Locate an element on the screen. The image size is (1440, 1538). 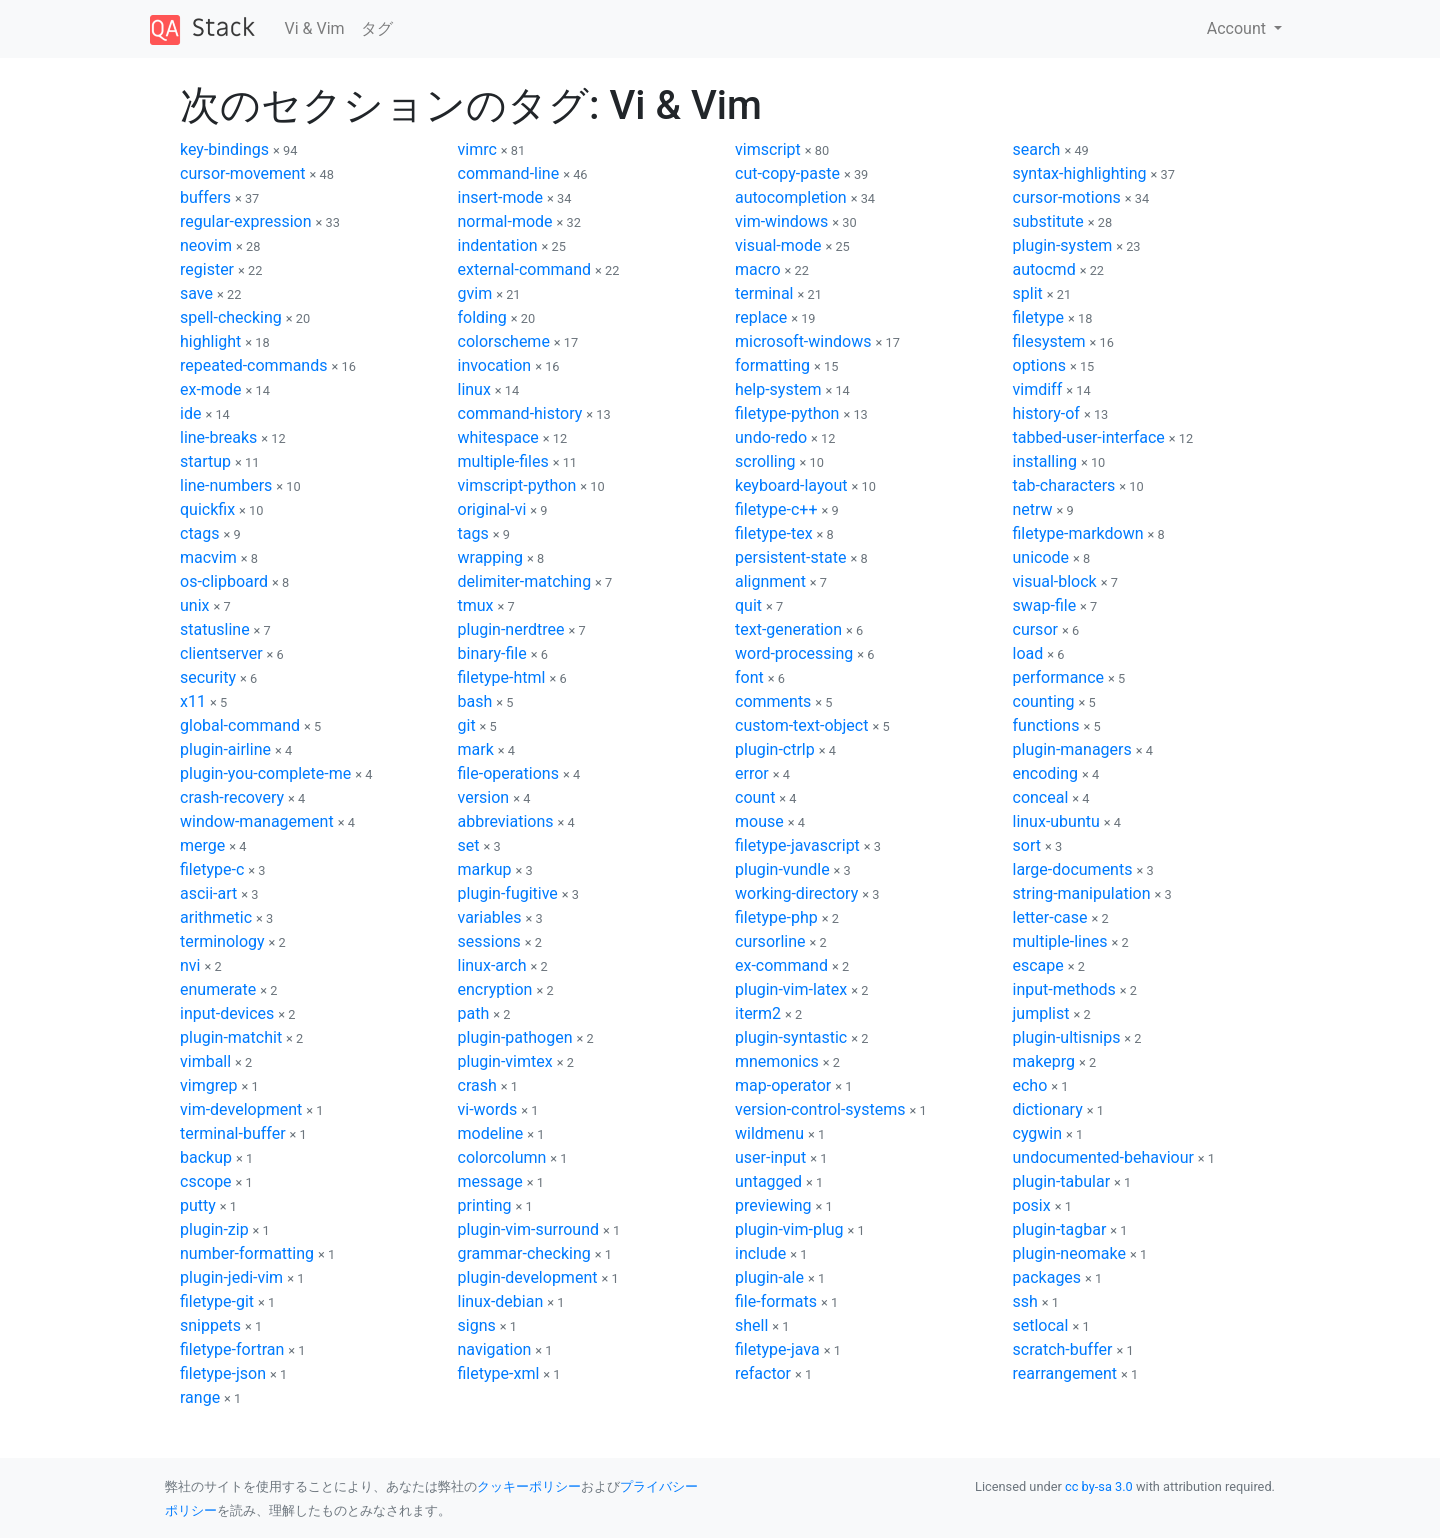
refactor is located at coordinates (763, 1373).